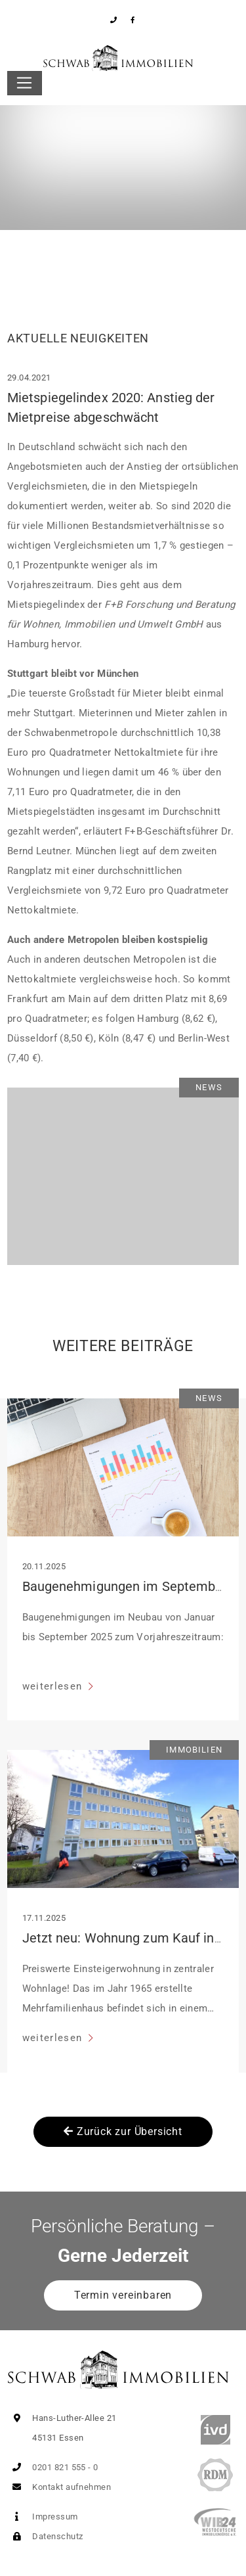 The height and width of the screenshot is (2576, 246). I want to click on 0201 821 555 - 0, so click(52, 2467).